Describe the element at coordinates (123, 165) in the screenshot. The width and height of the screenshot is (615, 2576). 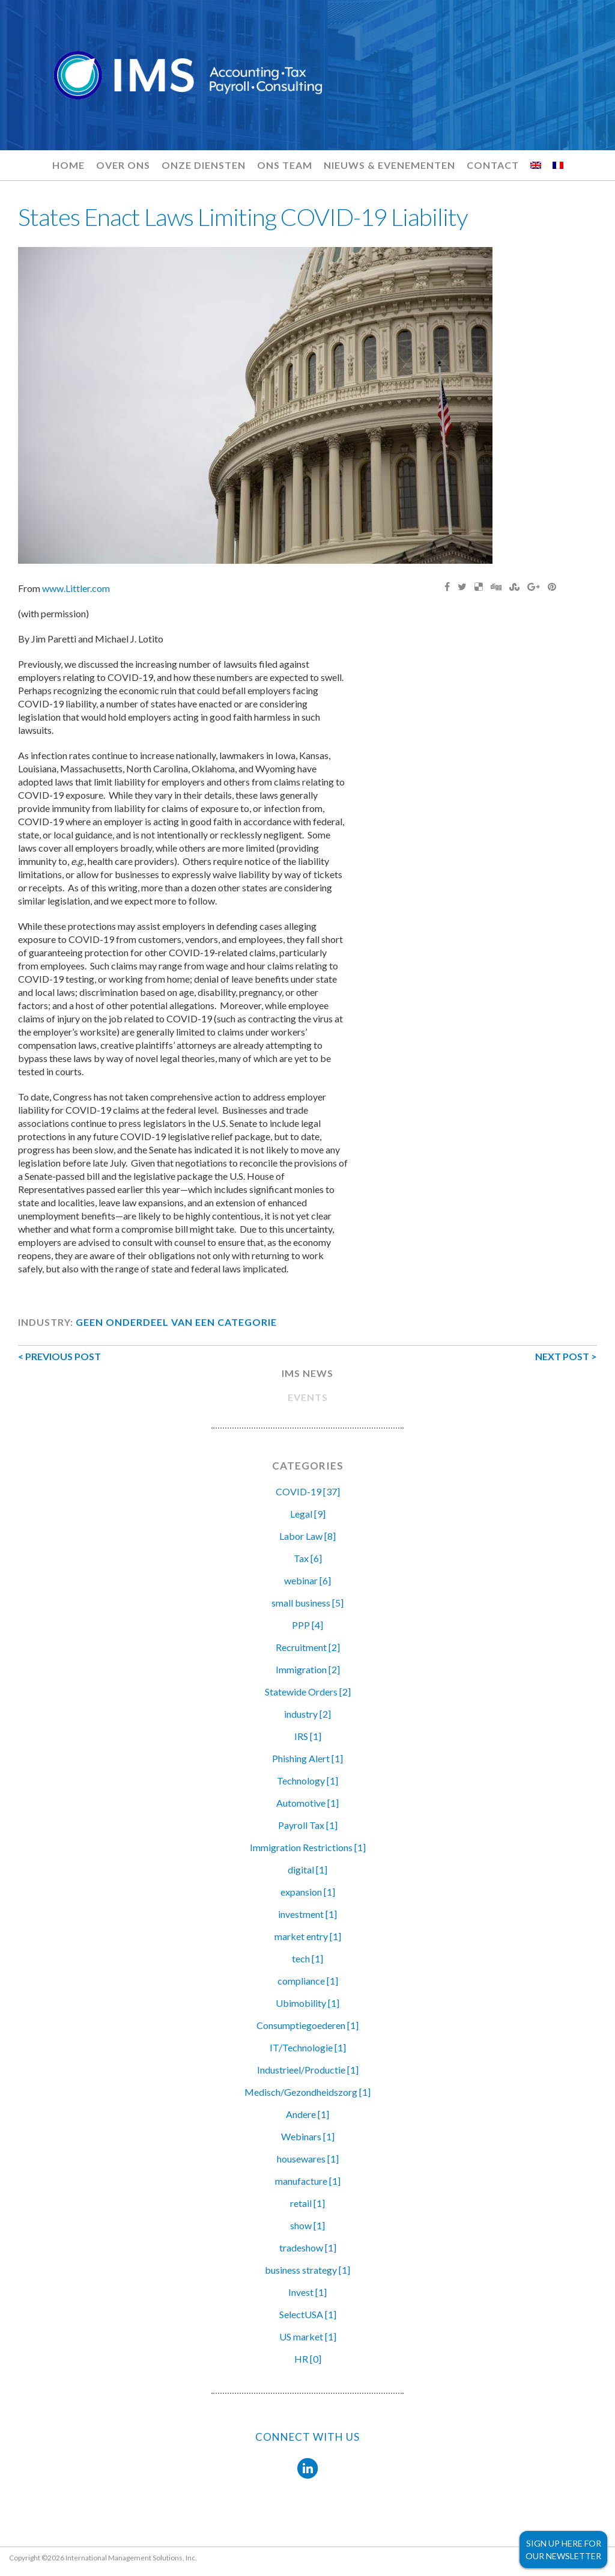
I see `Over ons` at that location.